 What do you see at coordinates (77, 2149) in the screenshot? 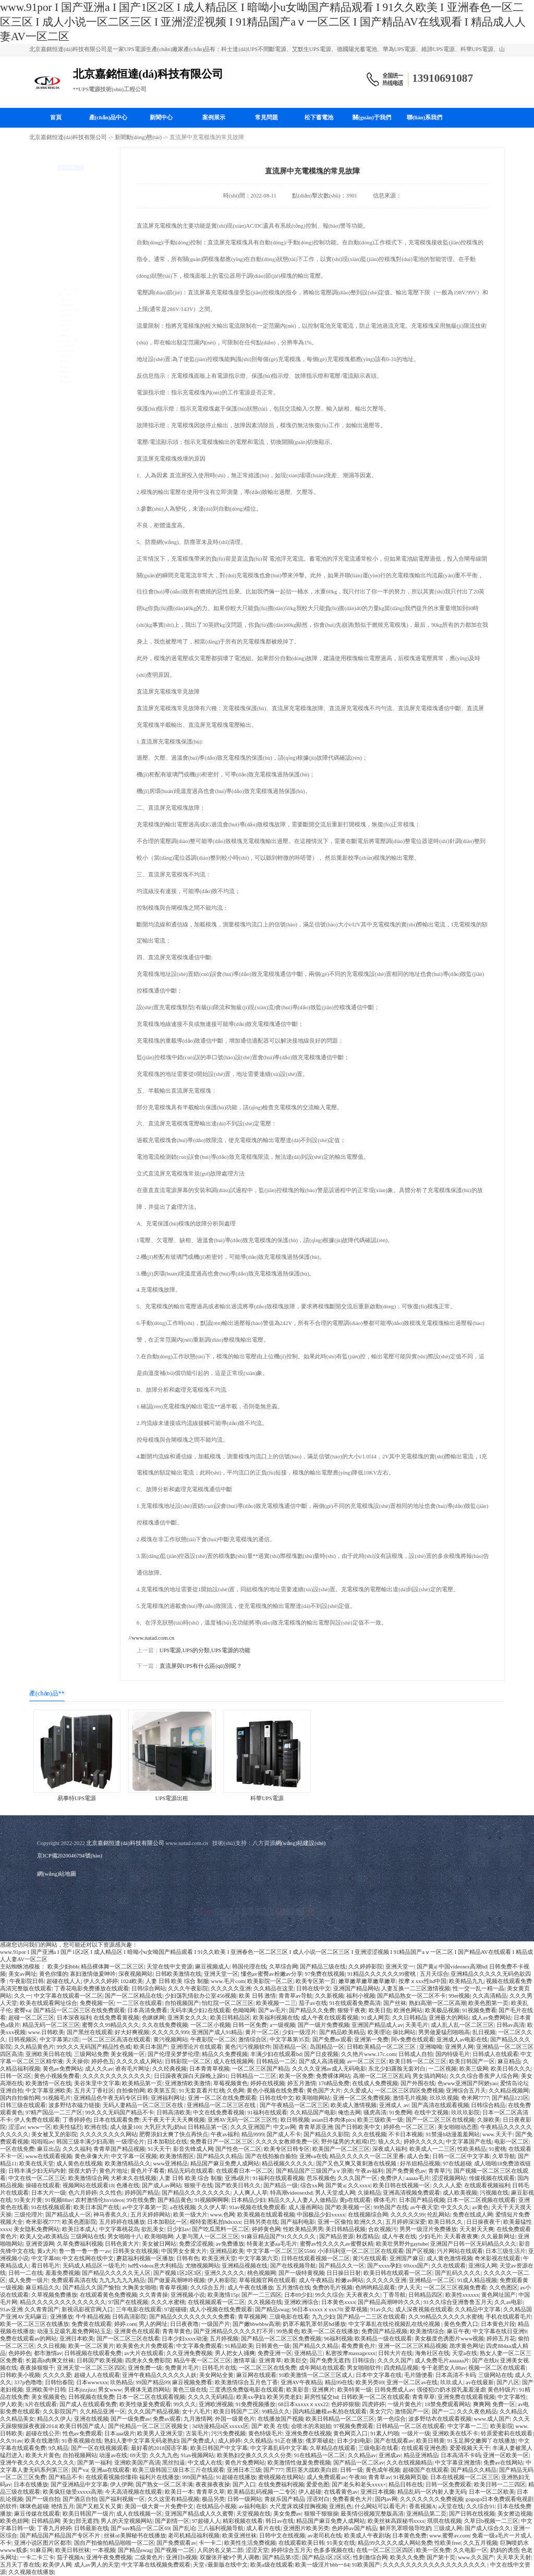
I see `久久久福利` at bounding box center [77, 2149].